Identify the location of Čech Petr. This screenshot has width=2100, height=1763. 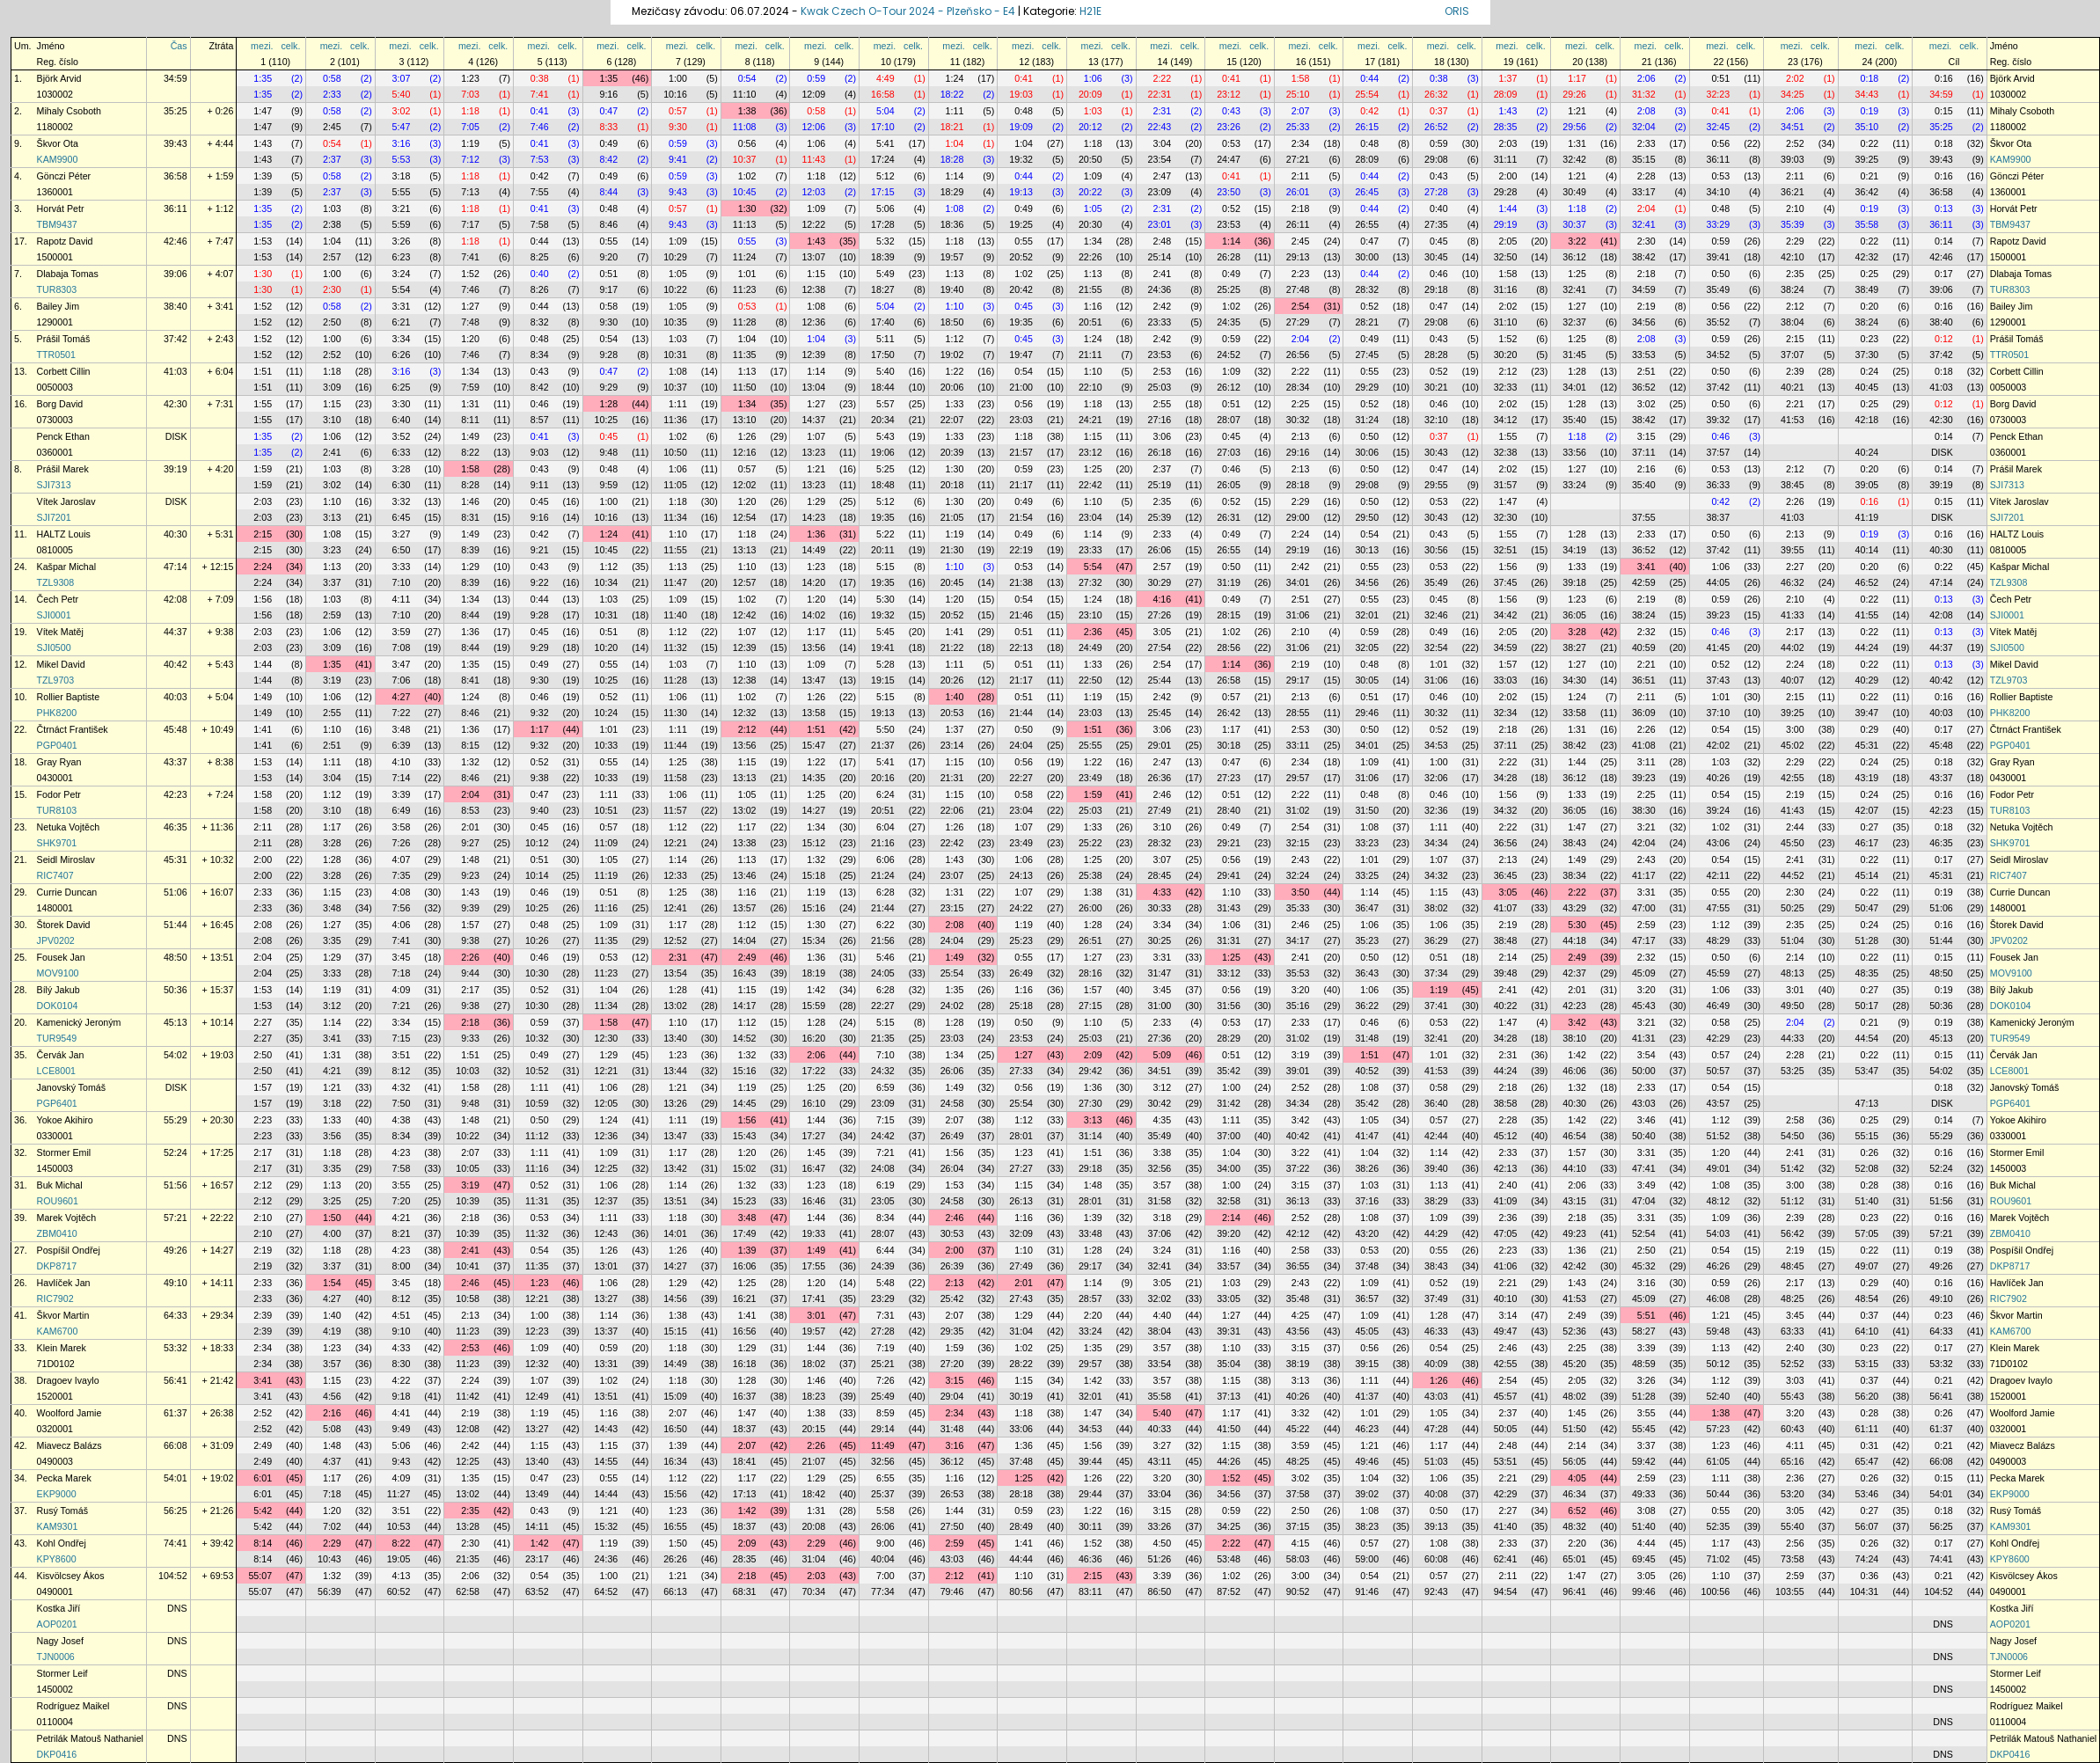
(57, 599).